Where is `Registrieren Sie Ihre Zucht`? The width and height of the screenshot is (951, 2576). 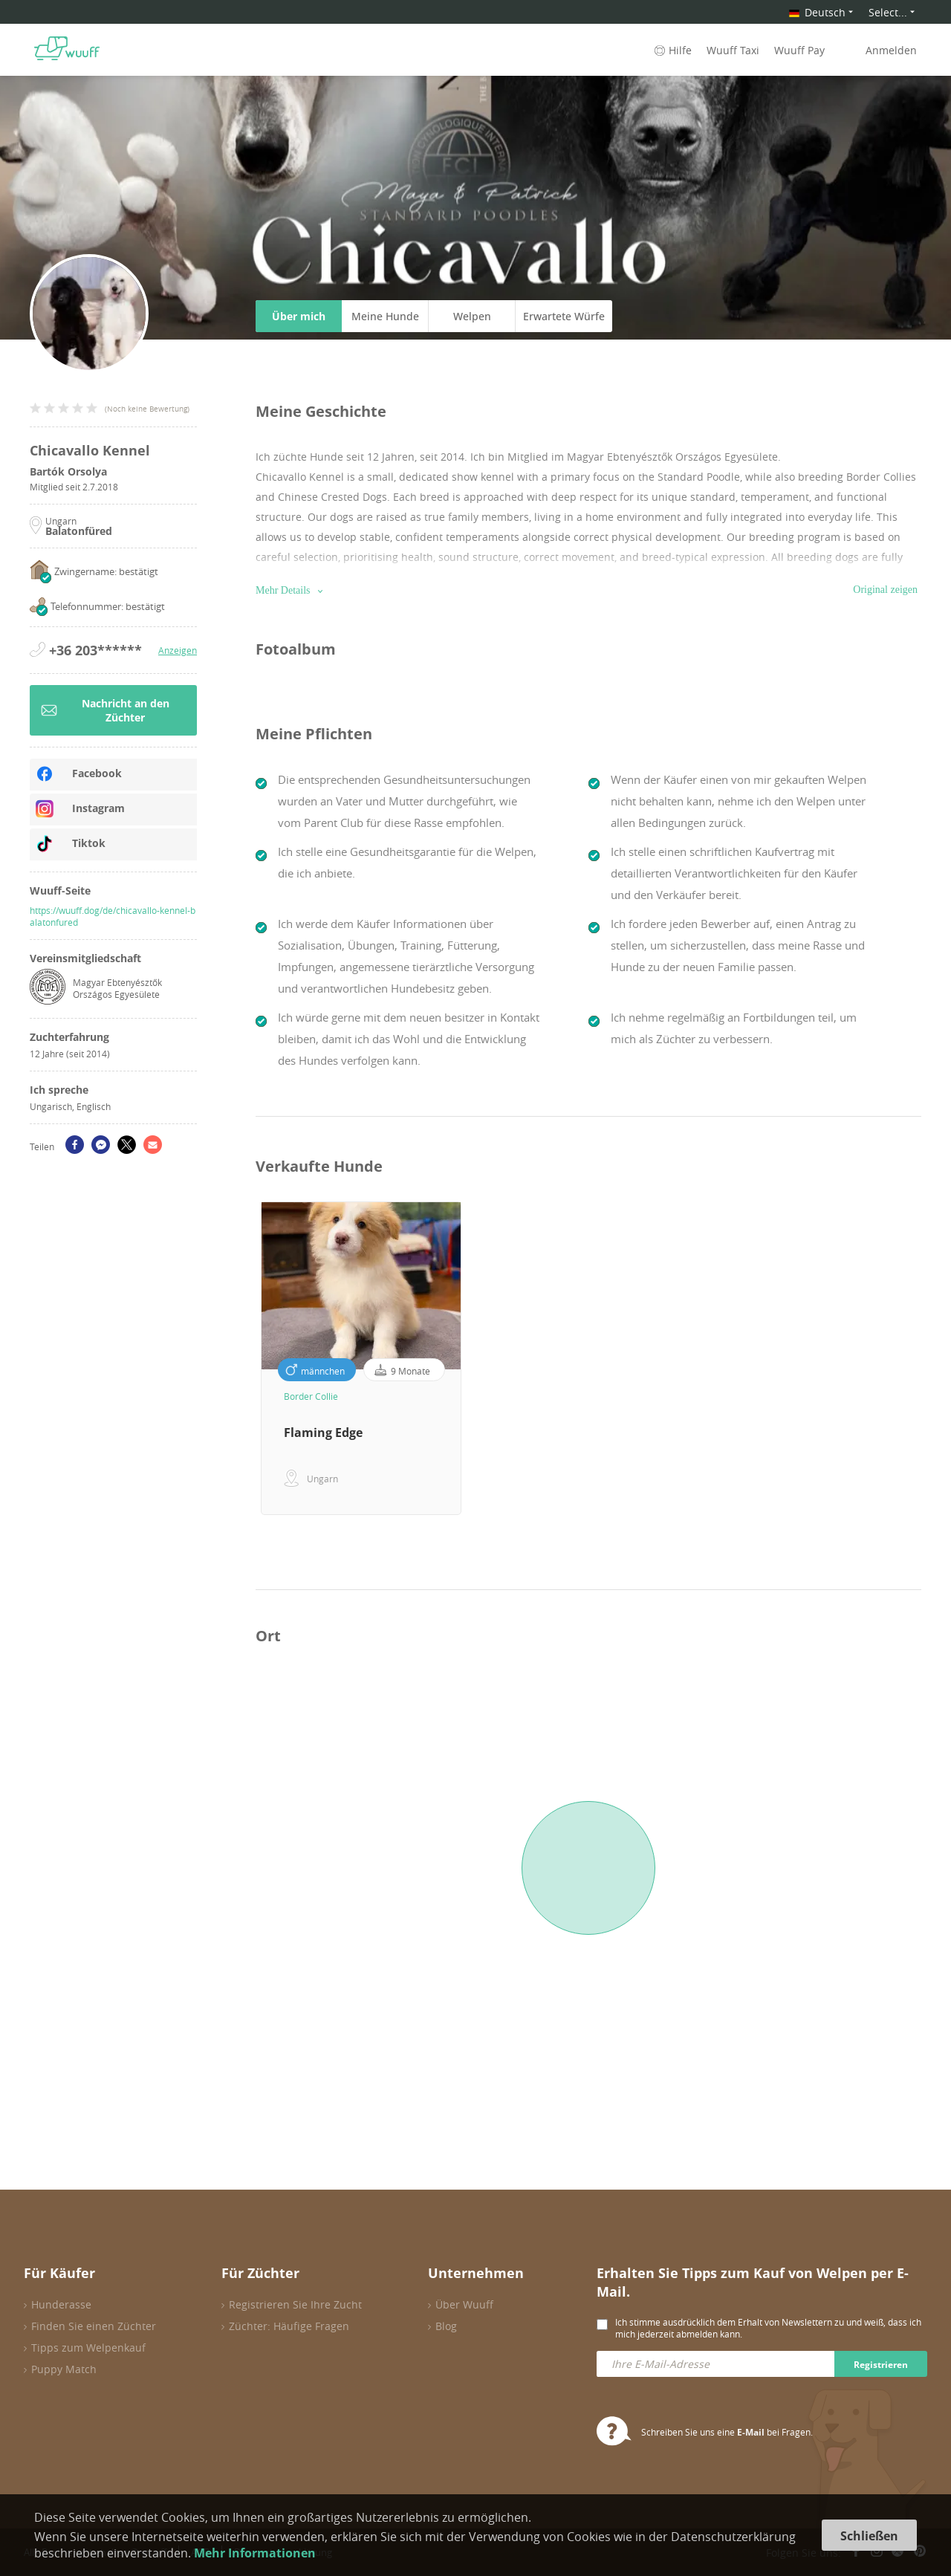
Registrieren Sie Ihre Zucht is located at coordinates (295, 2304).